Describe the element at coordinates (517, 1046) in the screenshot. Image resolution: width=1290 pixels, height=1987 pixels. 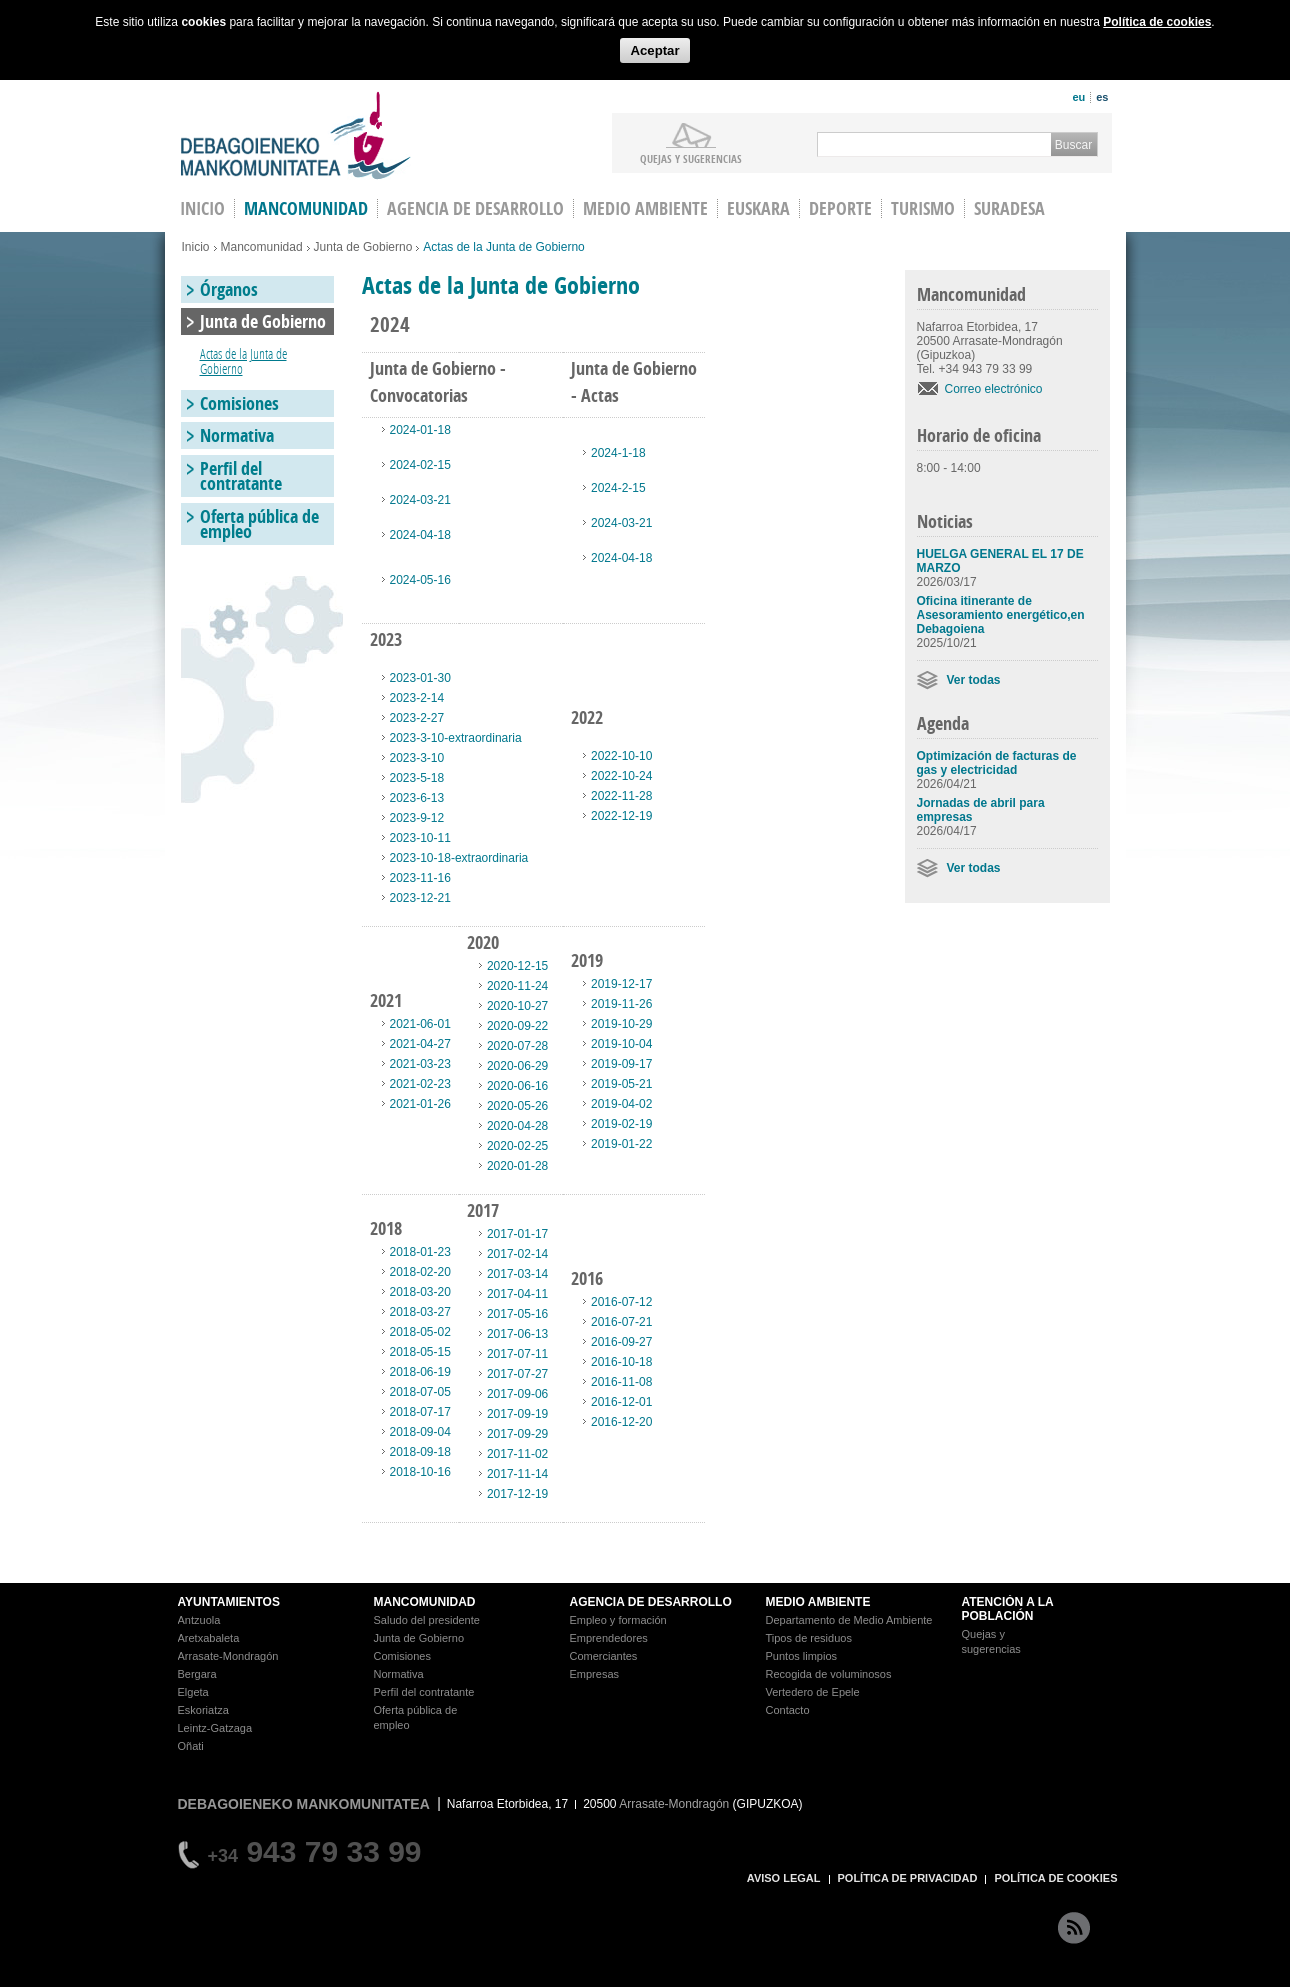
I see `2020-07-28` at that location.